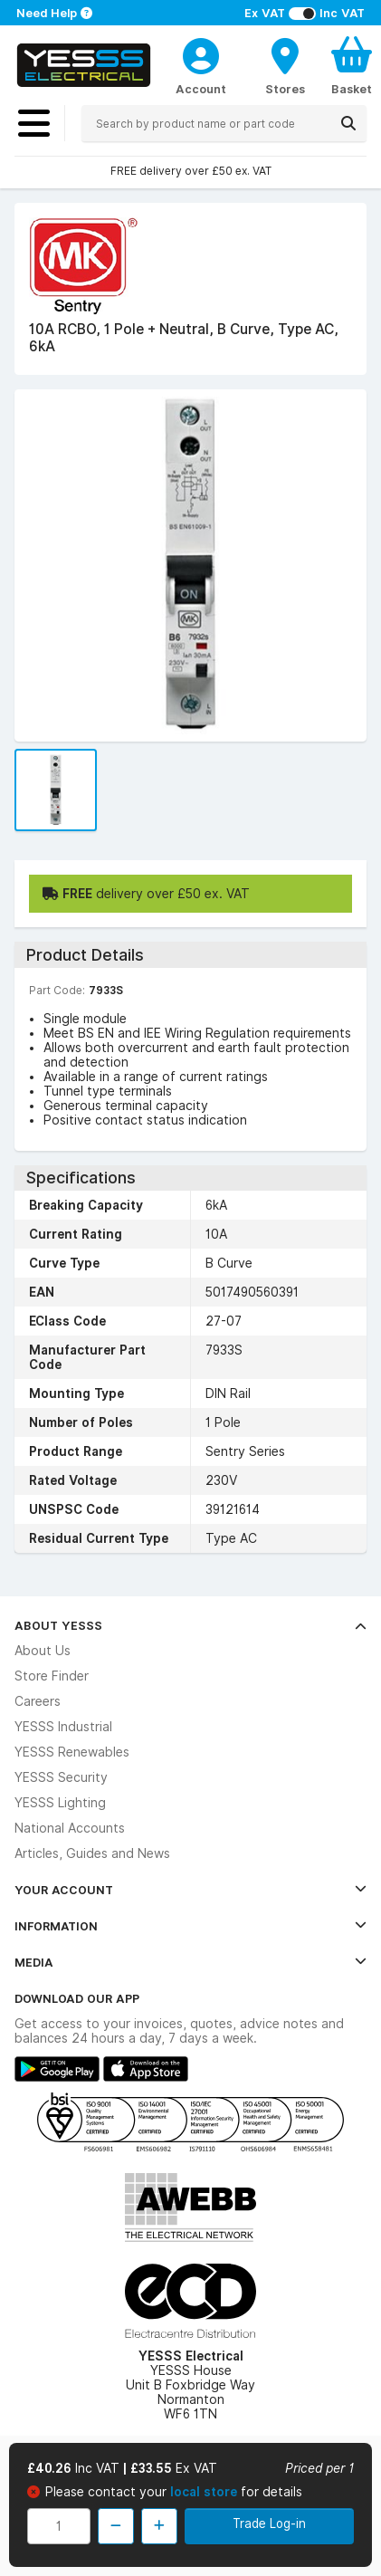  Describe the element at coordinates (190, 1962) in the screenshot. I see `Media` at that location.